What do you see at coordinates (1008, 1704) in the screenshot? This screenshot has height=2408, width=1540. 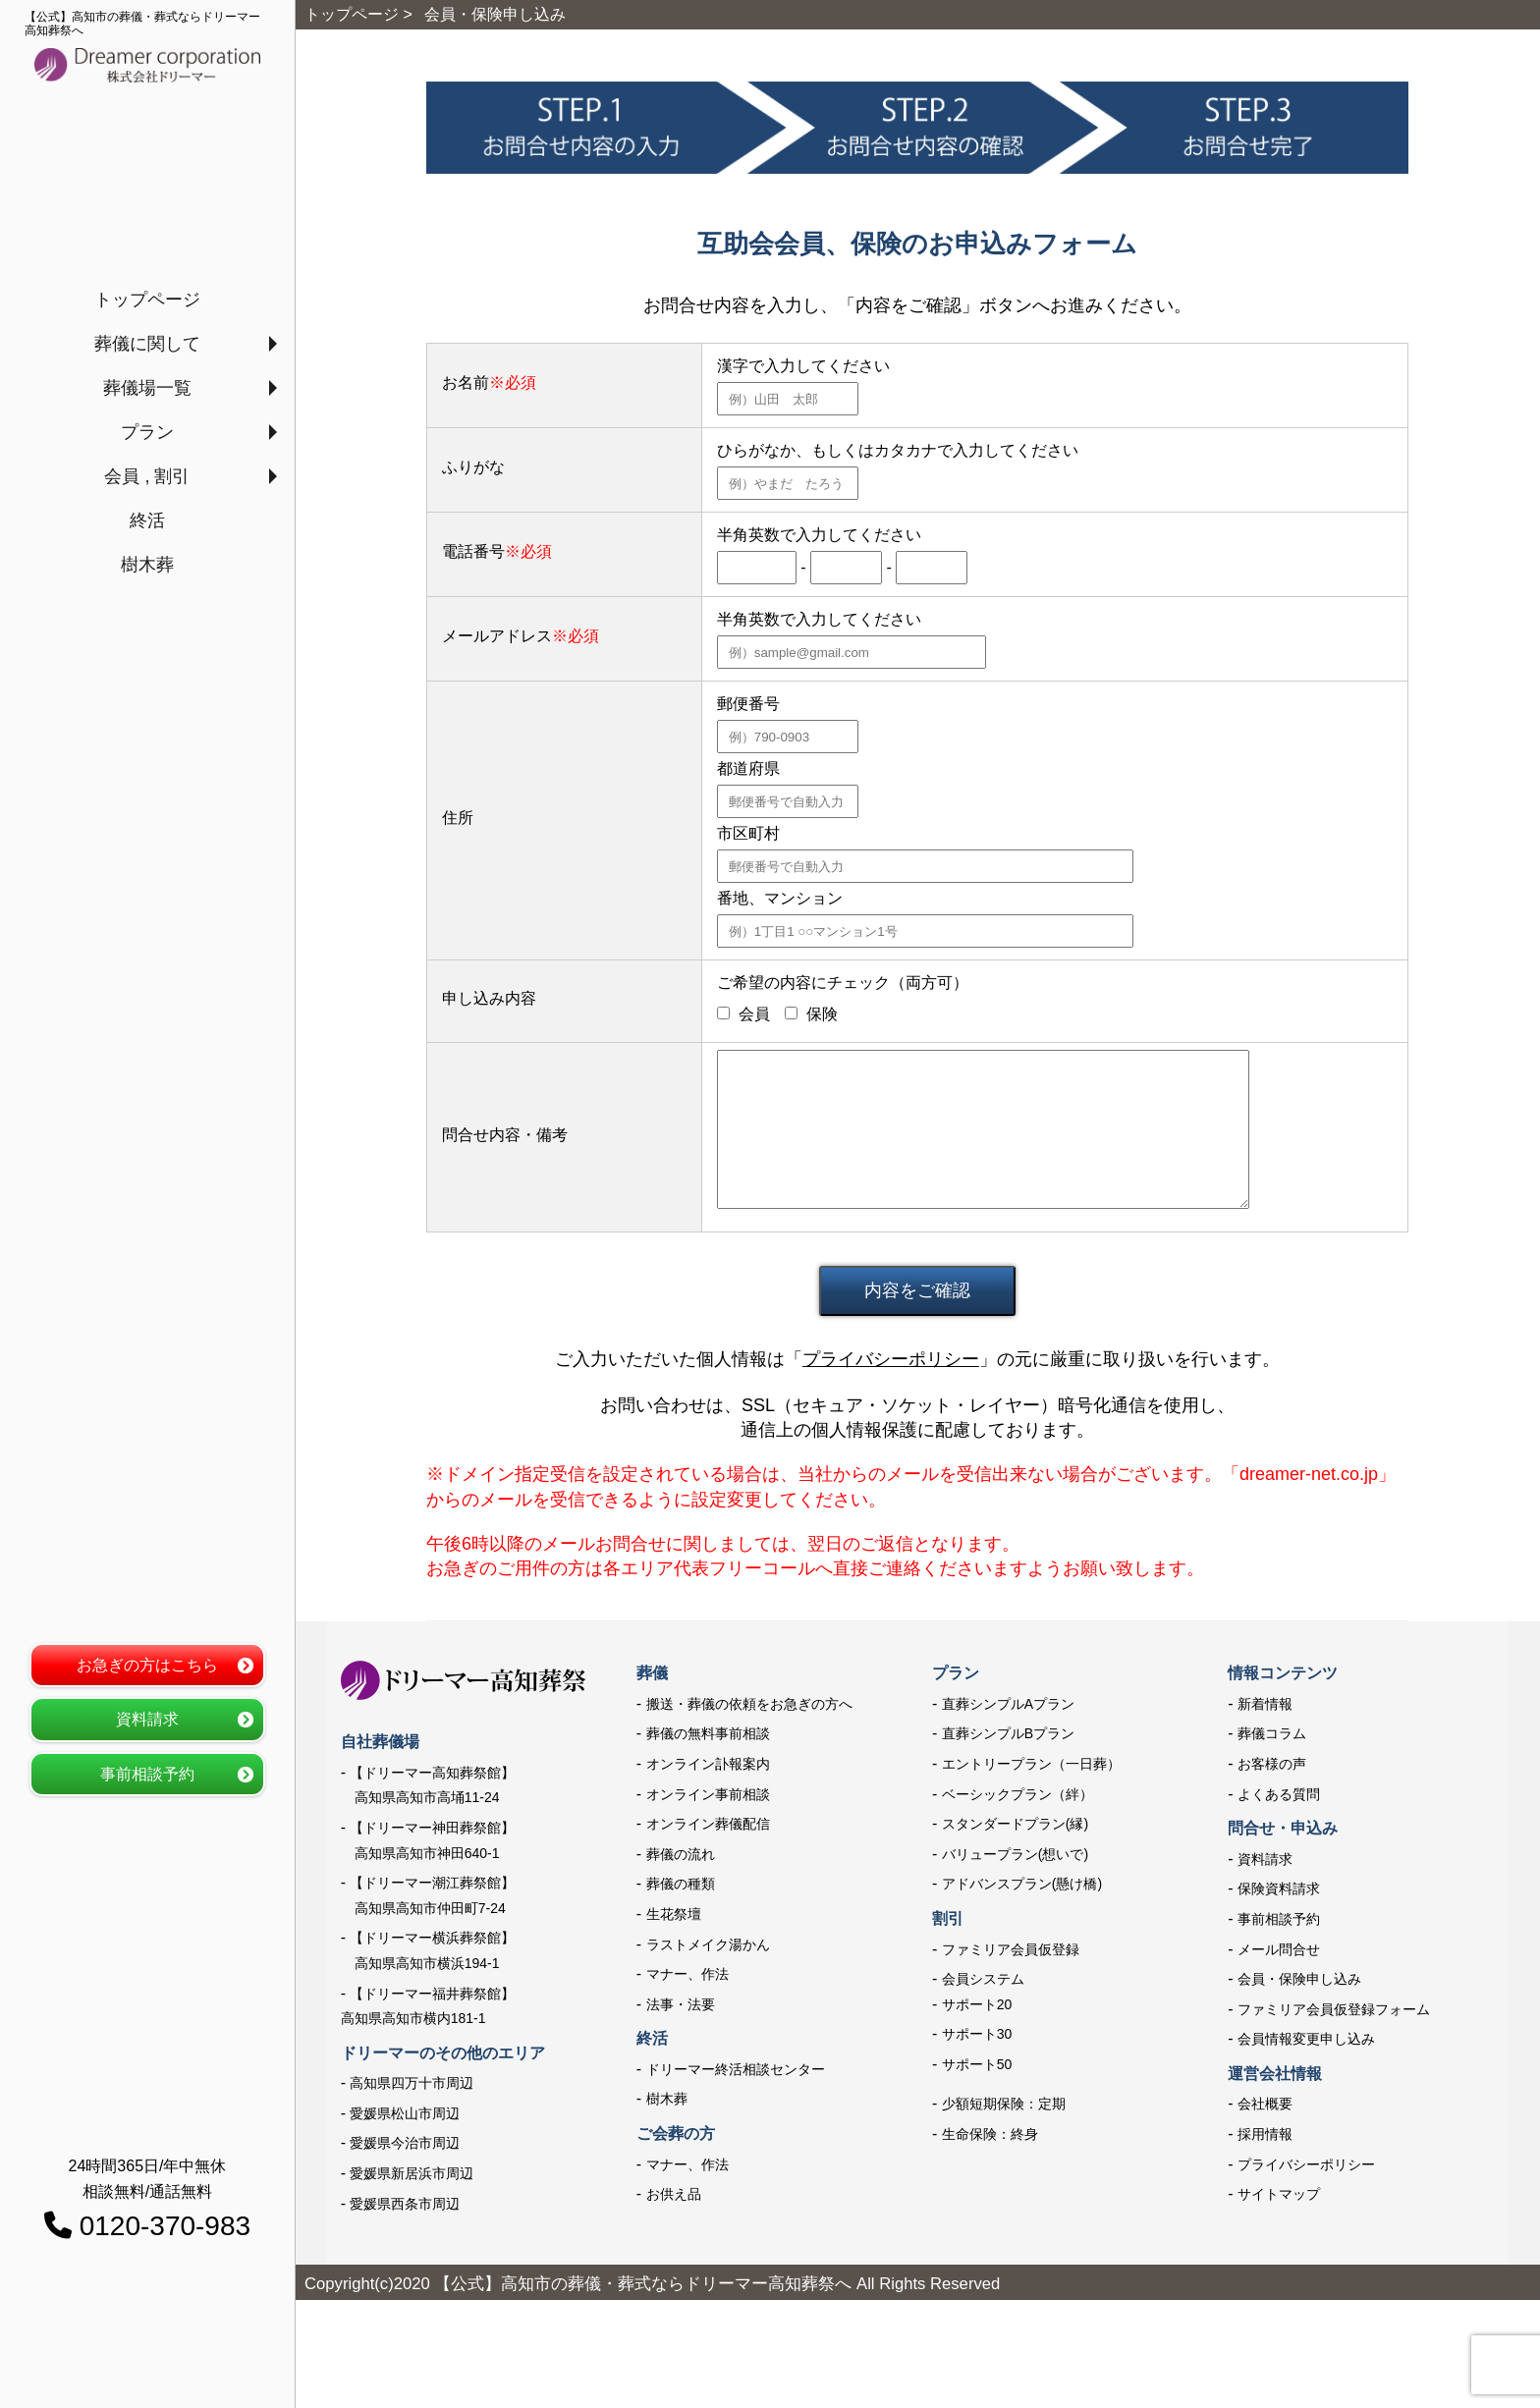 I see `直葬シンプルAプラン` at bounding box center [1008, 1704].